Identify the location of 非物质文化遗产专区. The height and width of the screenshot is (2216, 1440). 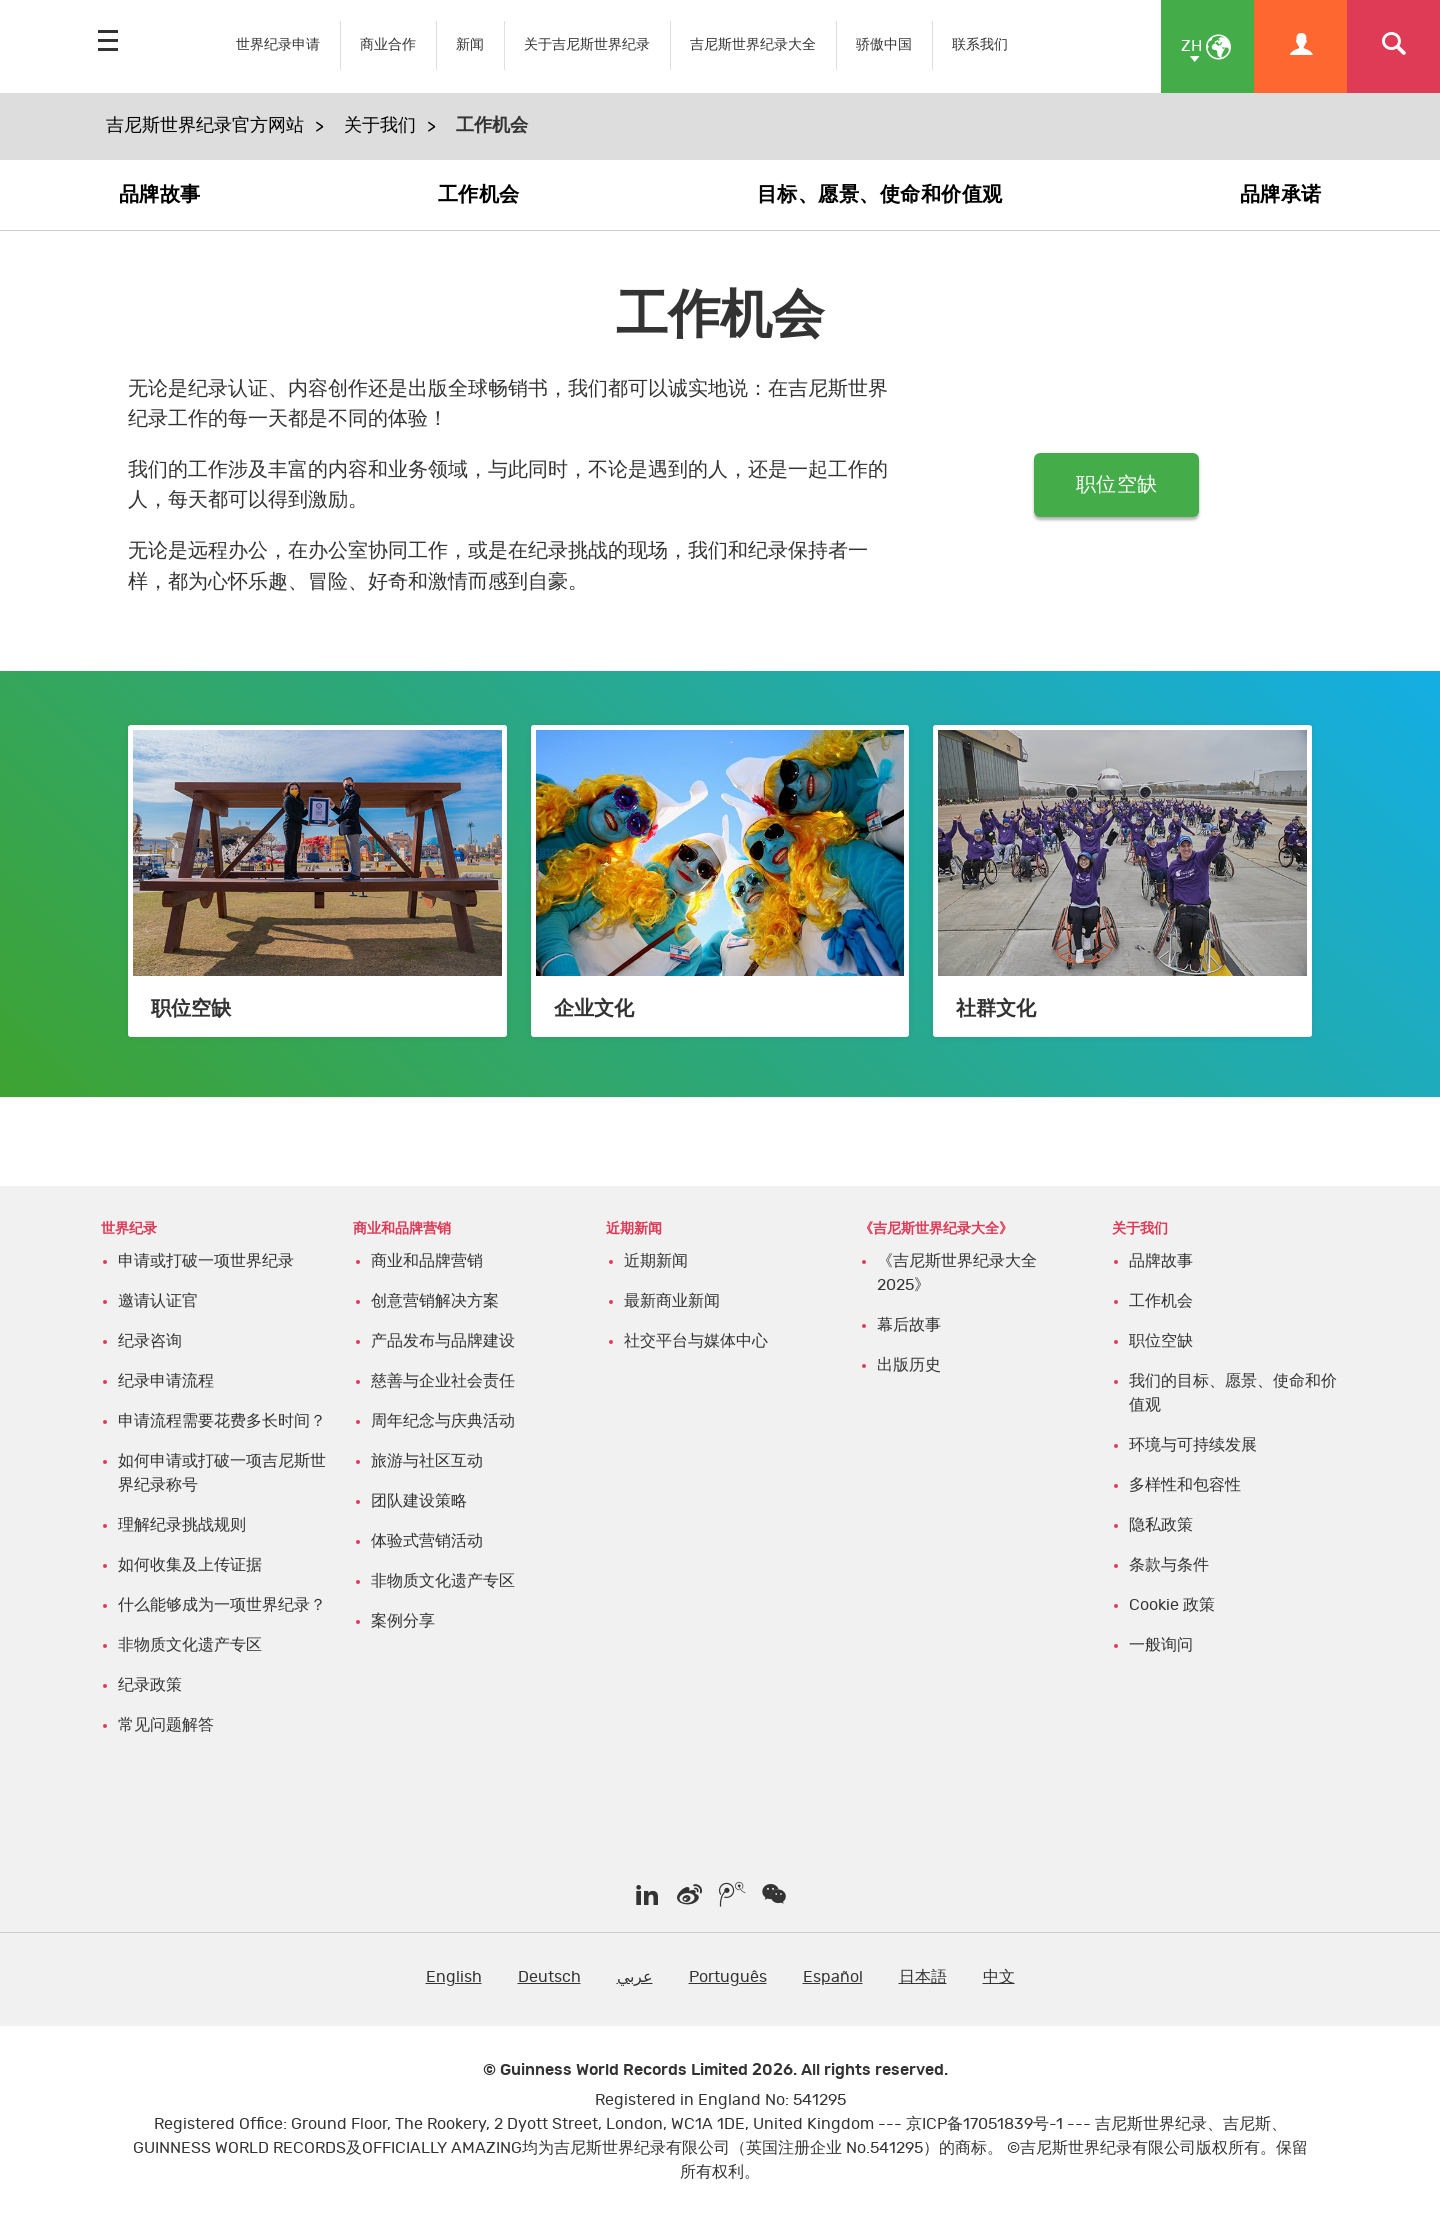
(190, 1645).